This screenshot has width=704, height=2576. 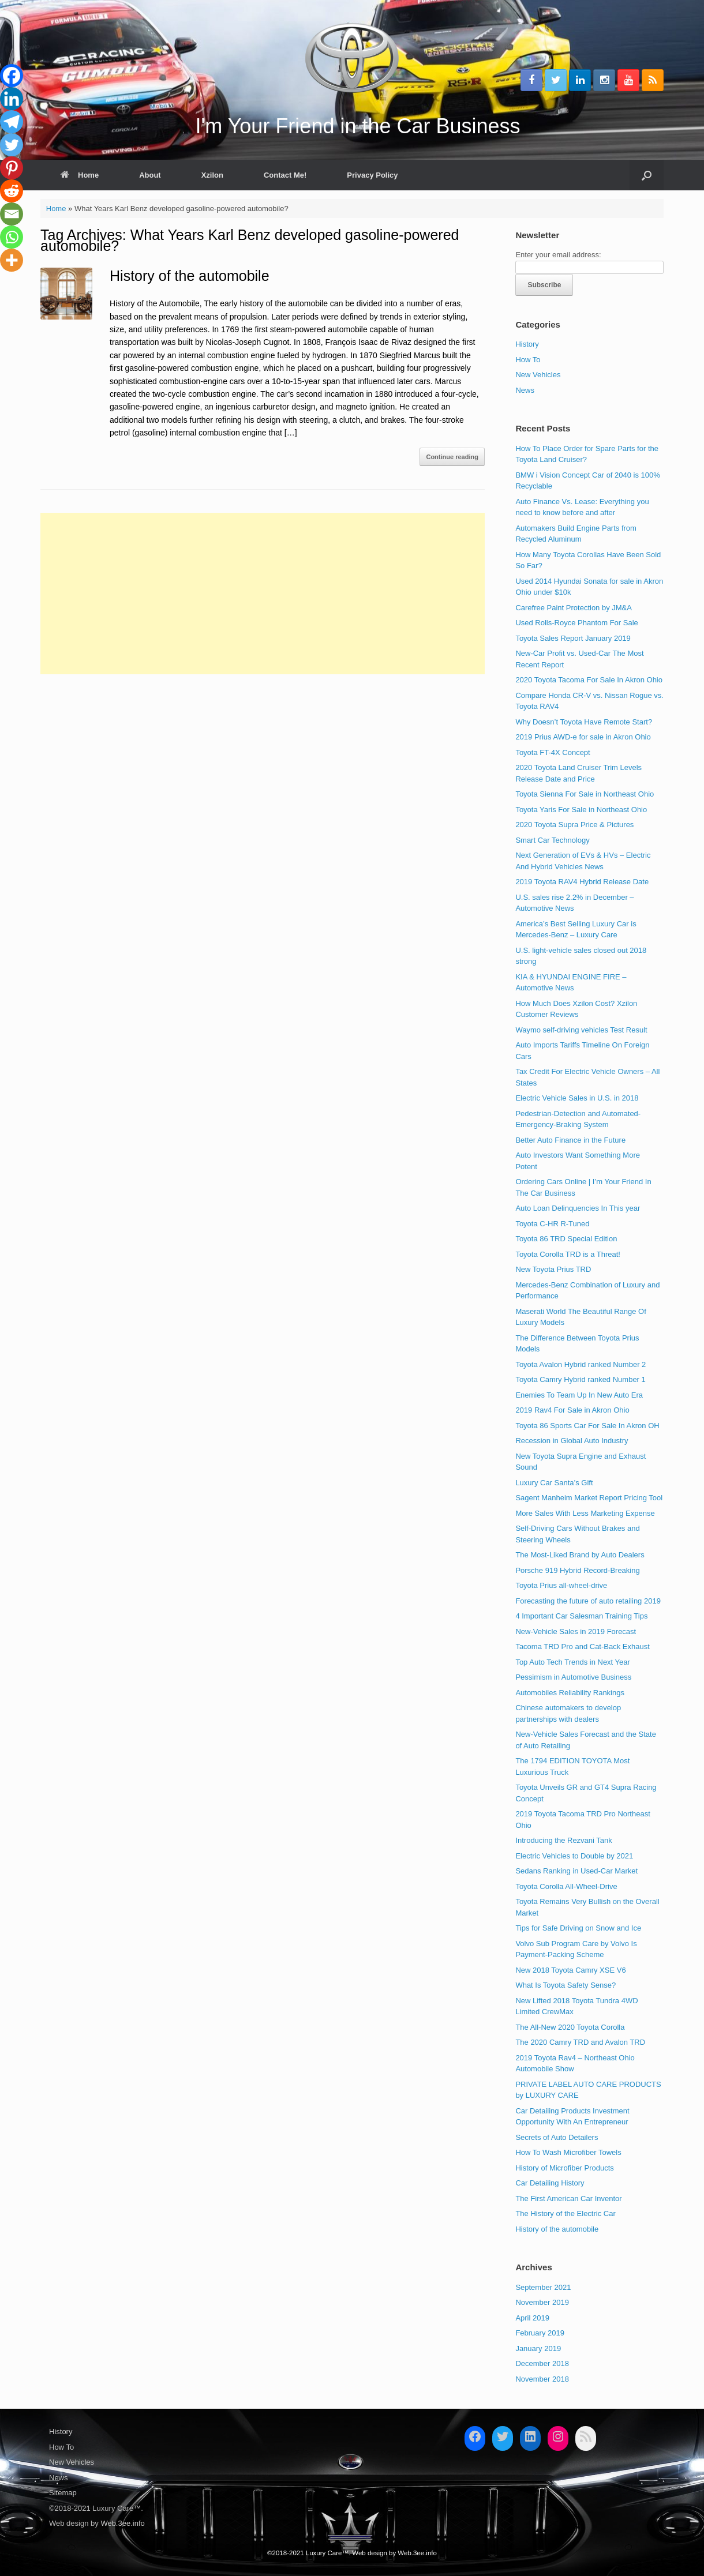 What do you see at coordinates (581, 809) in the screenshot?
I see `Toyota Yaris For Sale in Northeast Ohio` at bounding box center [581, 809].